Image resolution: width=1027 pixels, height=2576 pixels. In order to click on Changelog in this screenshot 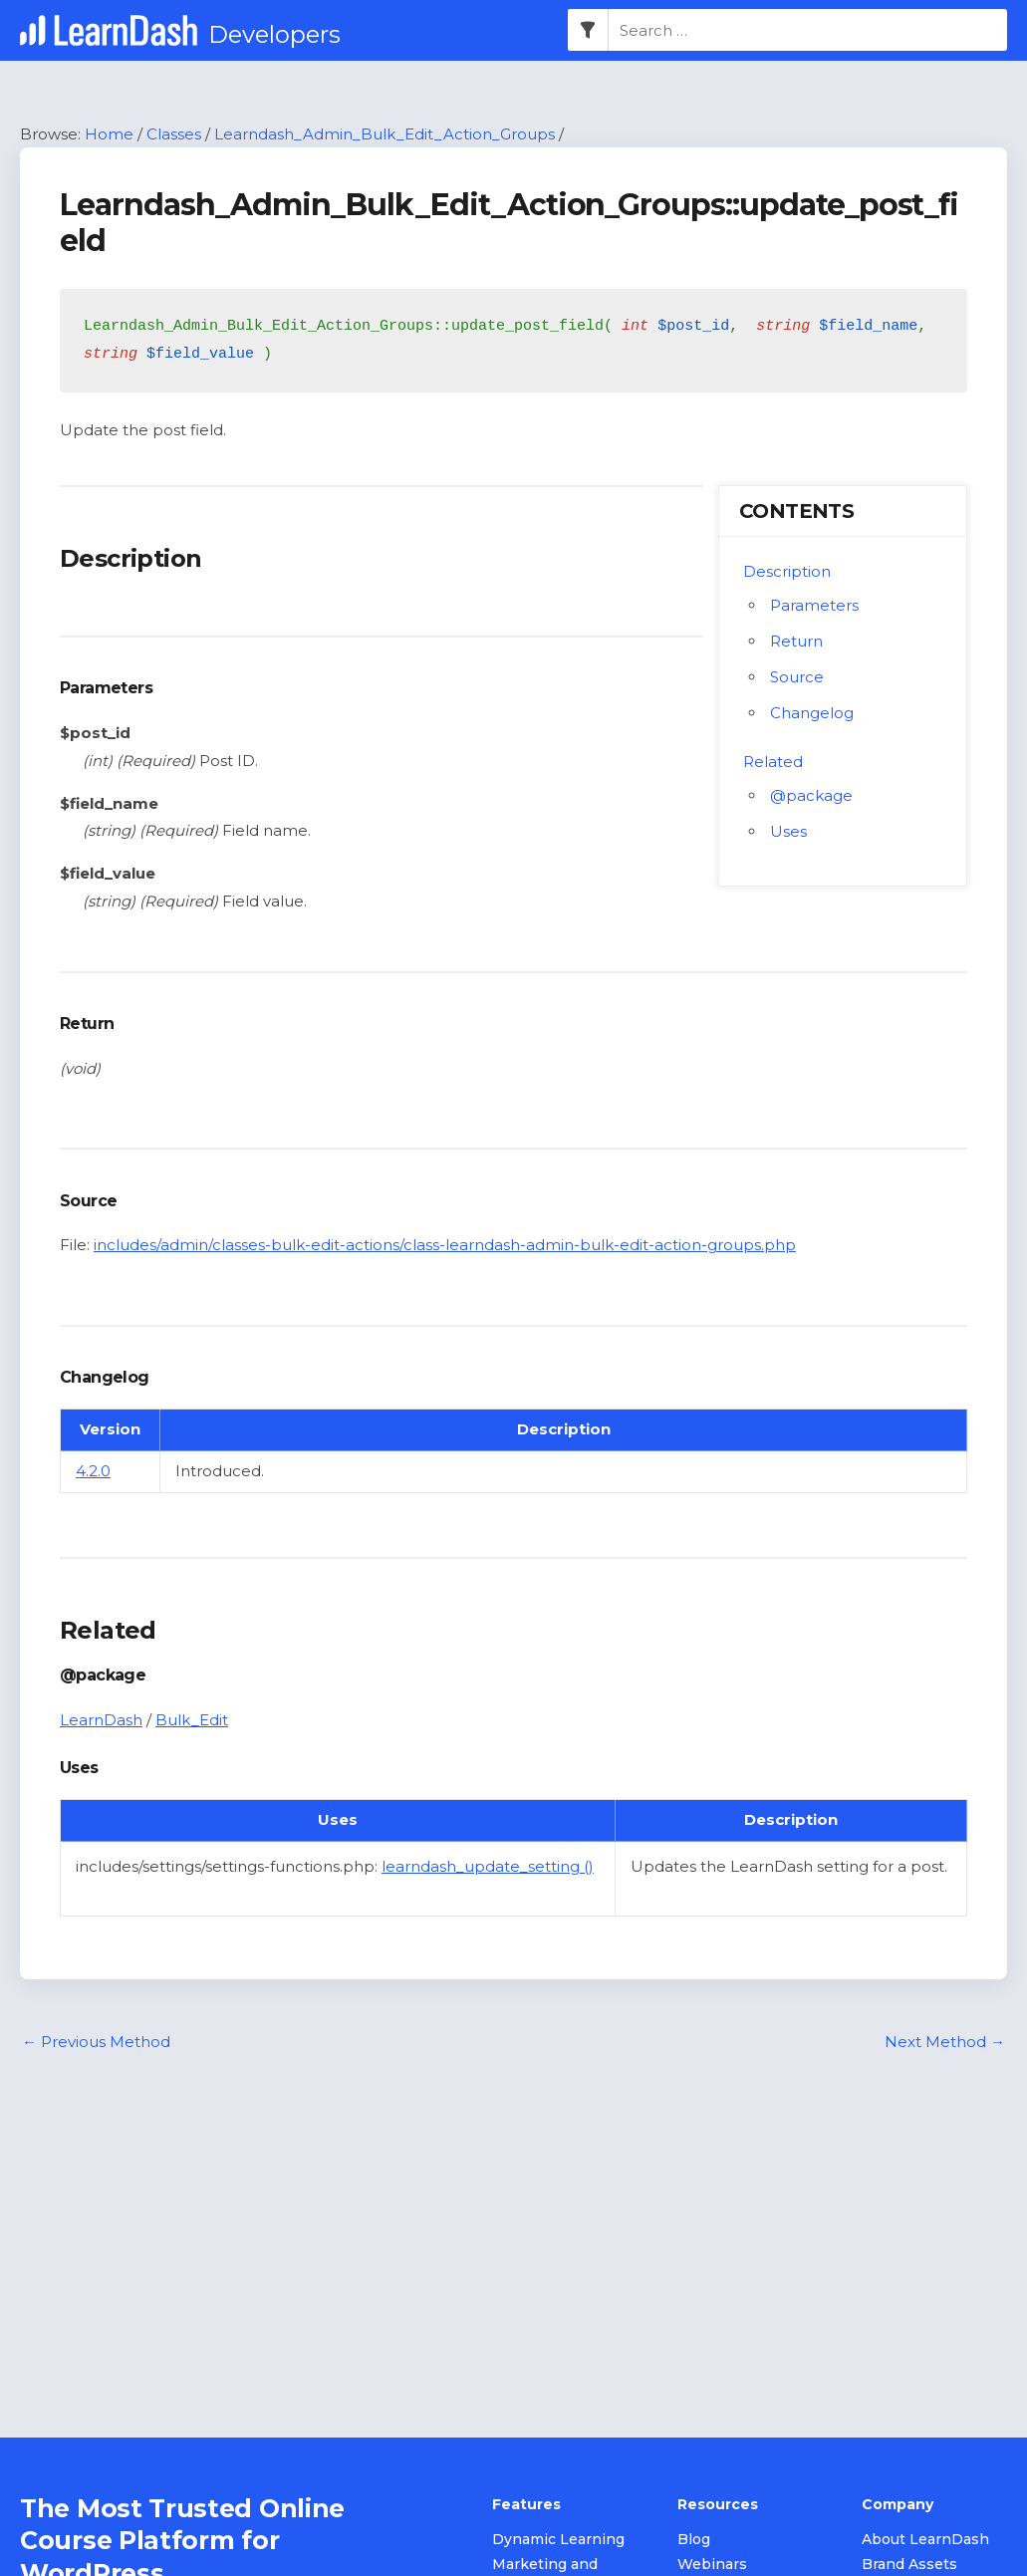, I will do `click(812, 713)`.